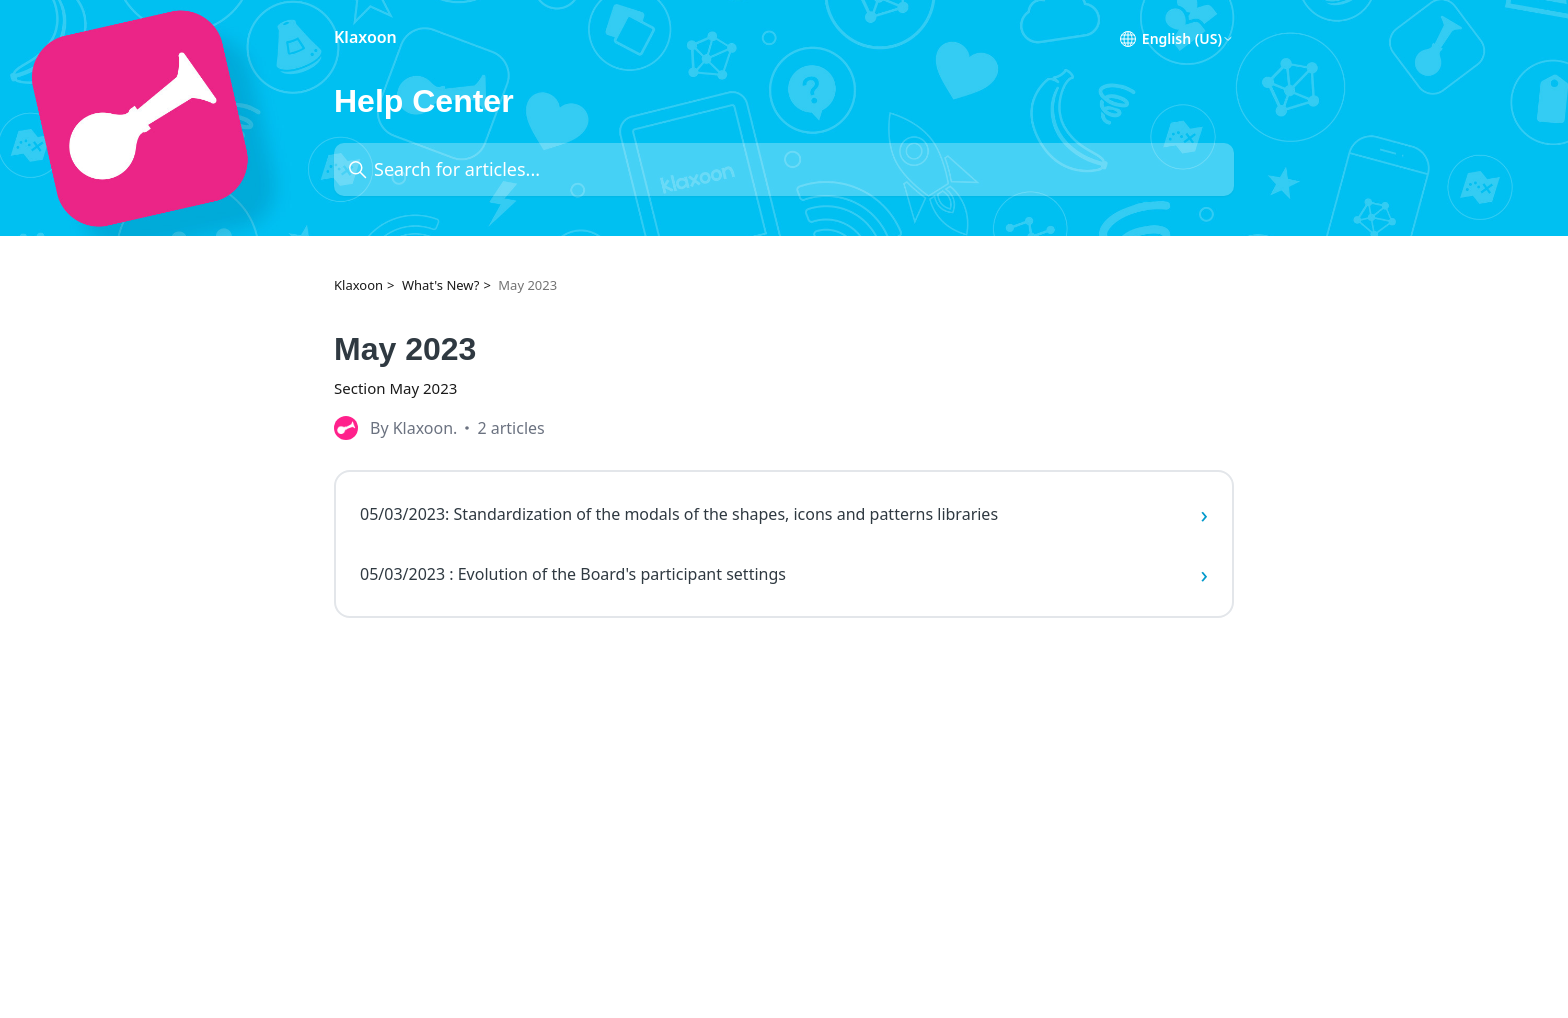 This screenshot has height=1018, width=1568. What do you see at coordinates (527, 285) in the screenshot?
I see `May 2023` at bounding box center [527, 285].